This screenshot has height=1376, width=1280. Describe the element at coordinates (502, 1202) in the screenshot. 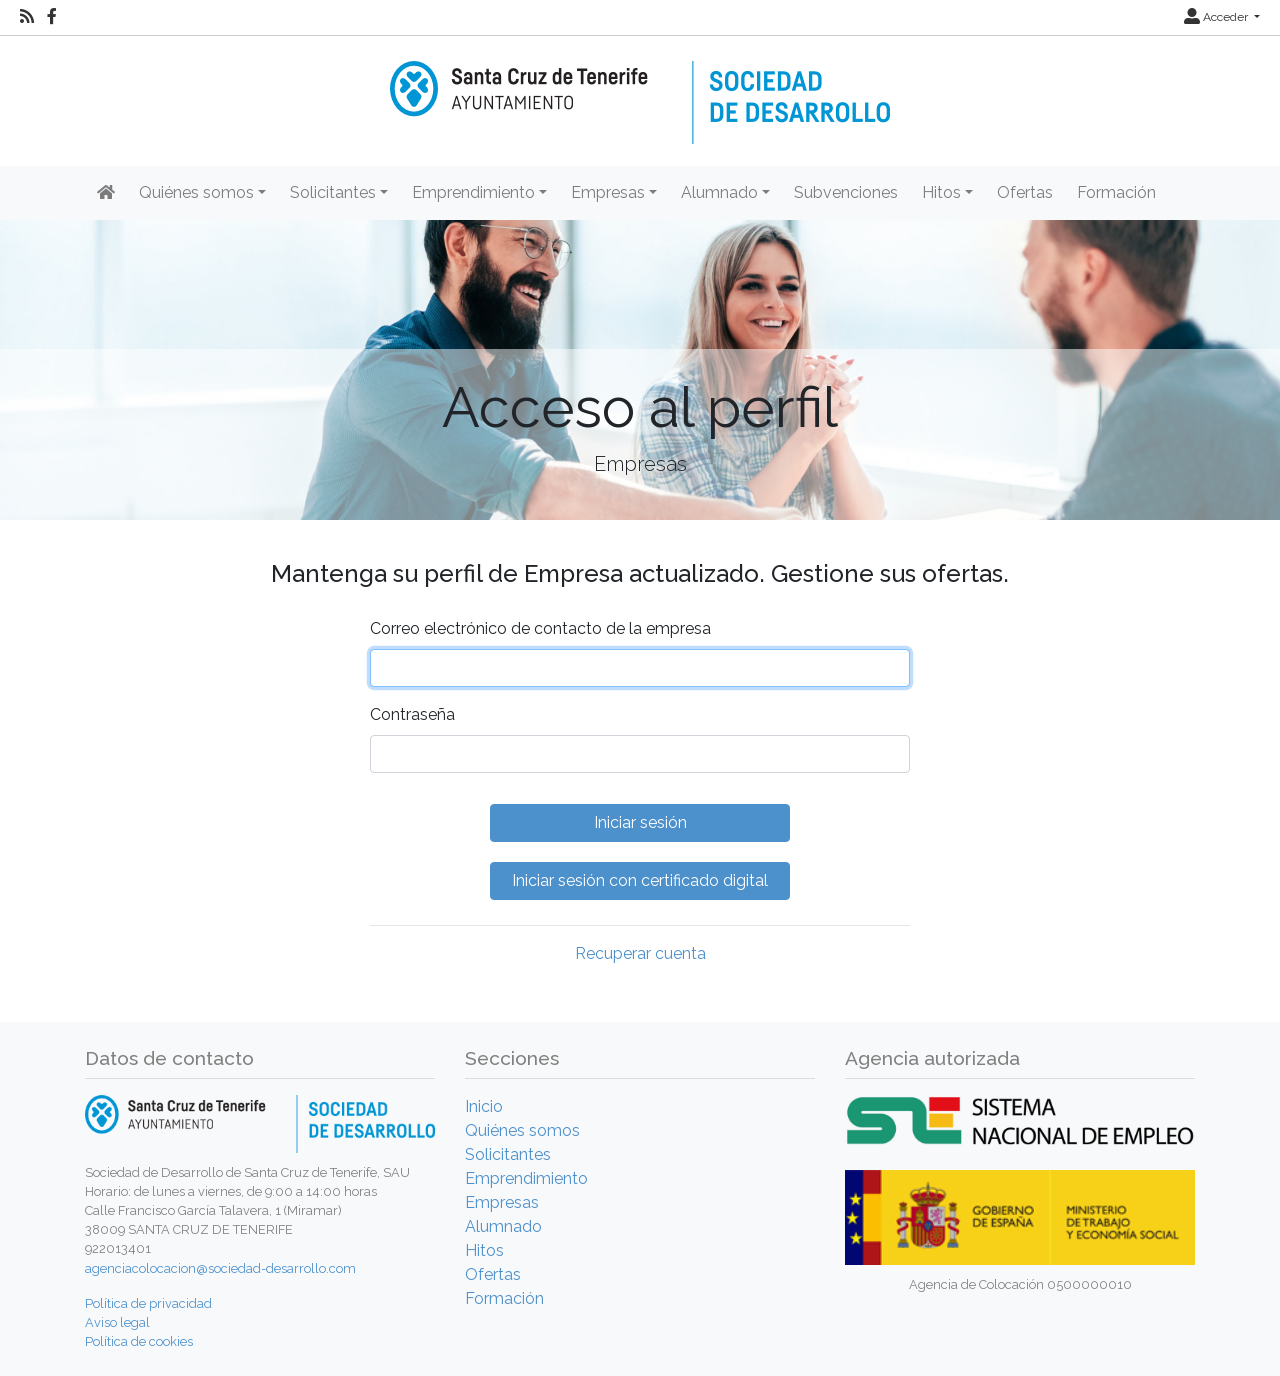

I see `Empresas` at that location.